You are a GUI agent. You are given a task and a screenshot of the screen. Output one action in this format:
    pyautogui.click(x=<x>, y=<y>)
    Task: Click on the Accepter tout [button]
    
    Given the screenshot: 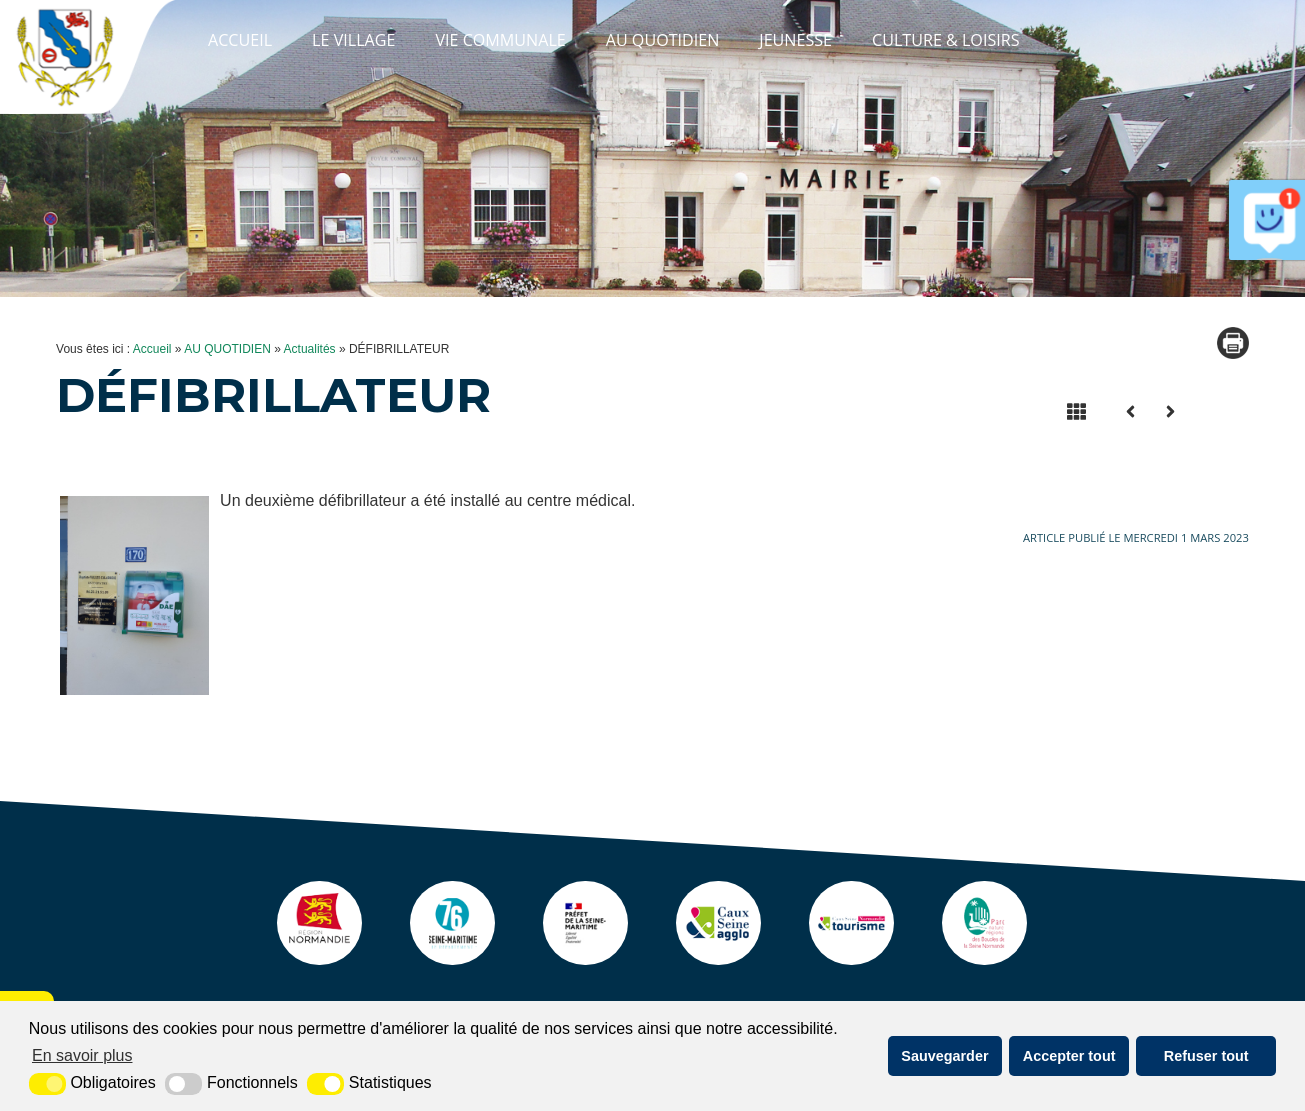 What is the action you would take?
    pyautogui.click(x=1069, y=1056)
    